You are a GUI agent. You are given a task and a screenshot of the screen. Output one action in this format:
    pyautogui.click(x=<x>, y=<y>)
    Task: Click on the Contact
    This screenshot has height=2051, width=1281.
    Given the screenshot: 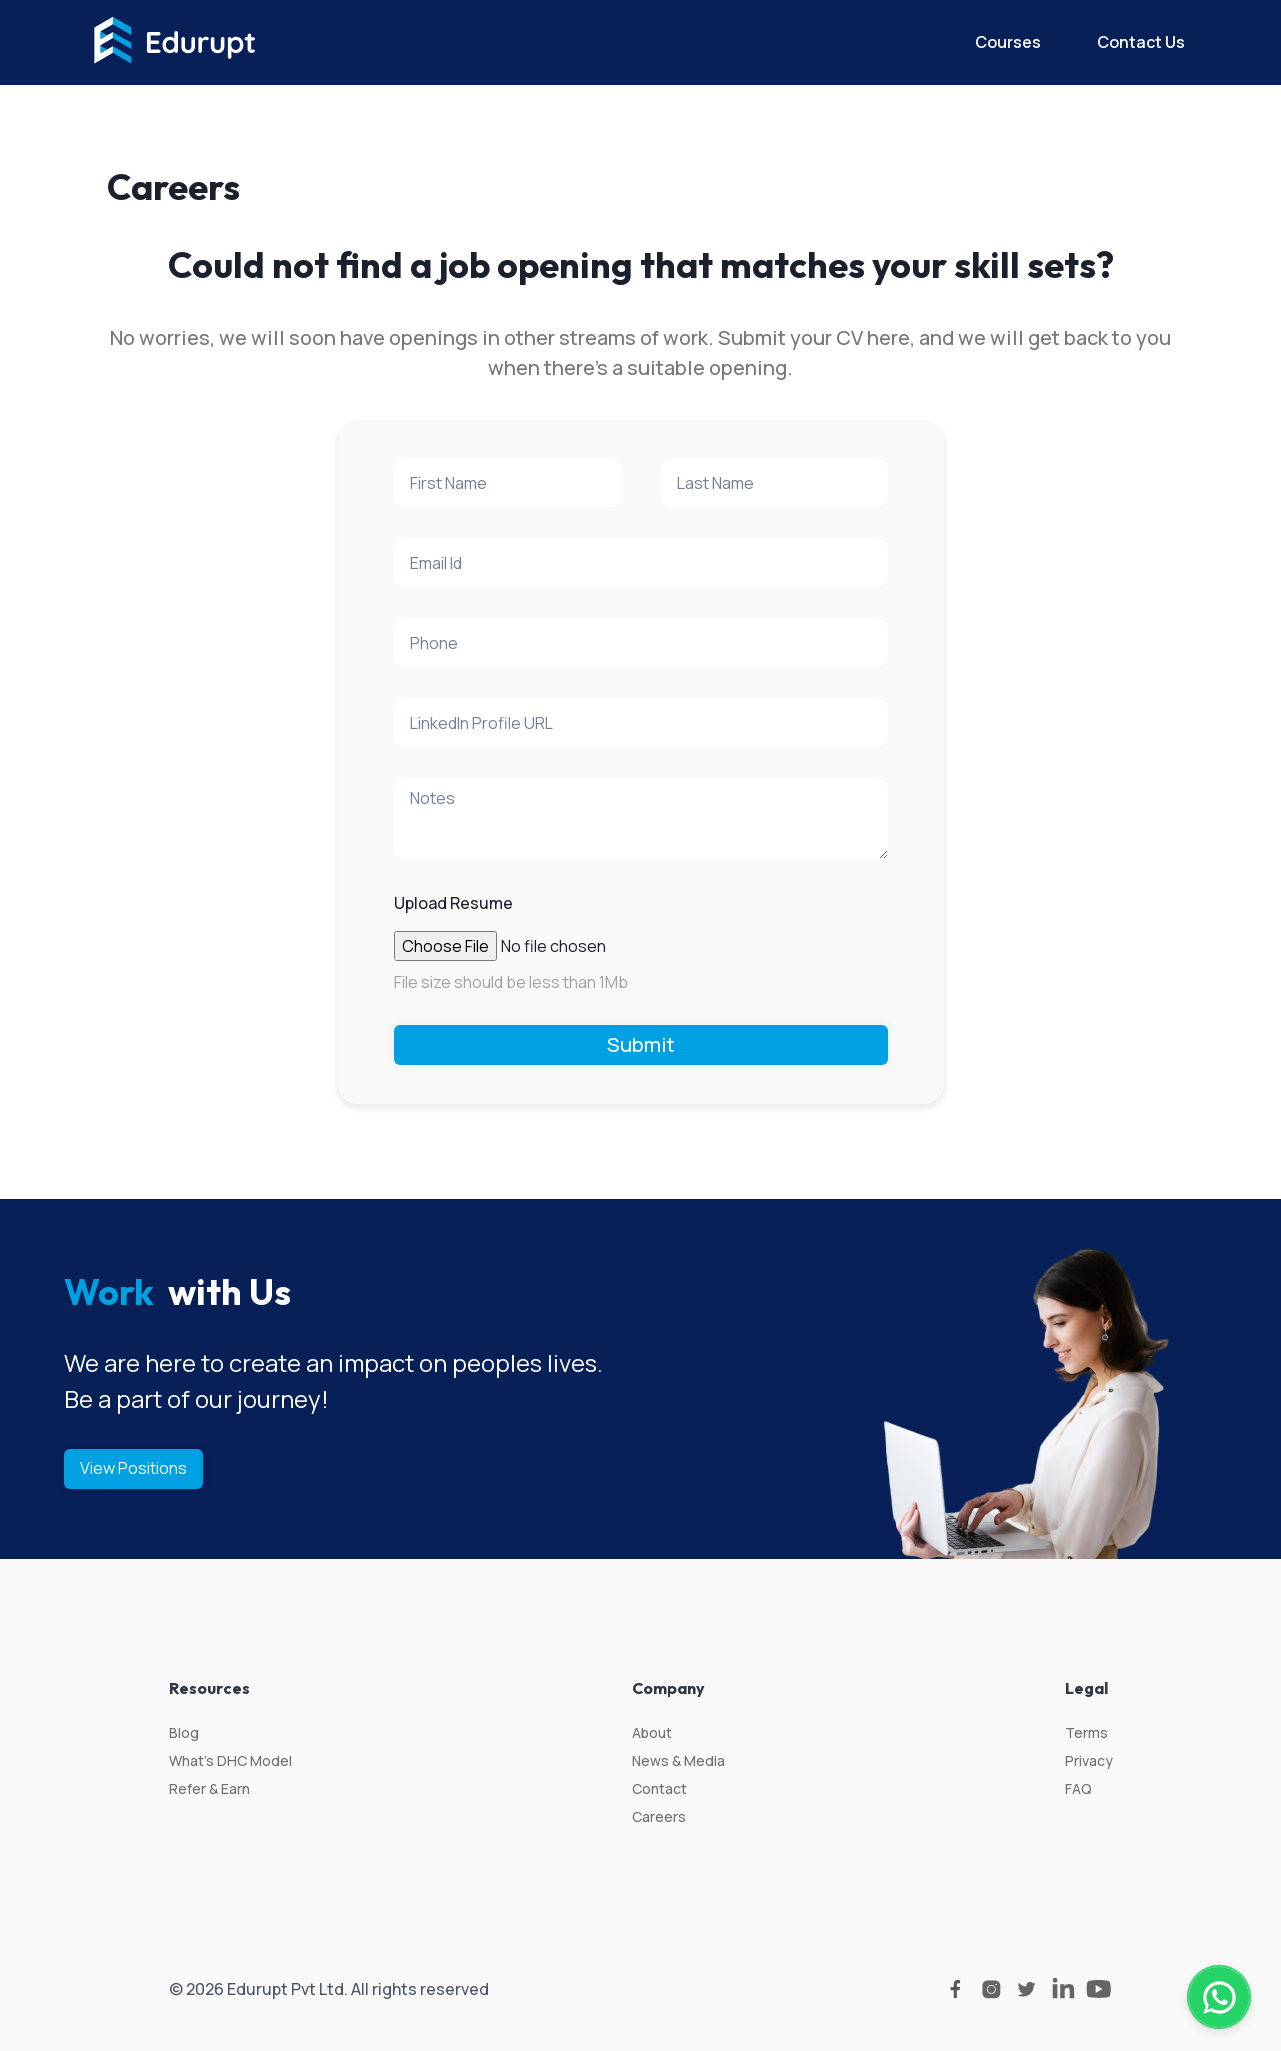 What is the action you would take?
    pyautogui.click(x=659, y=1788)
    